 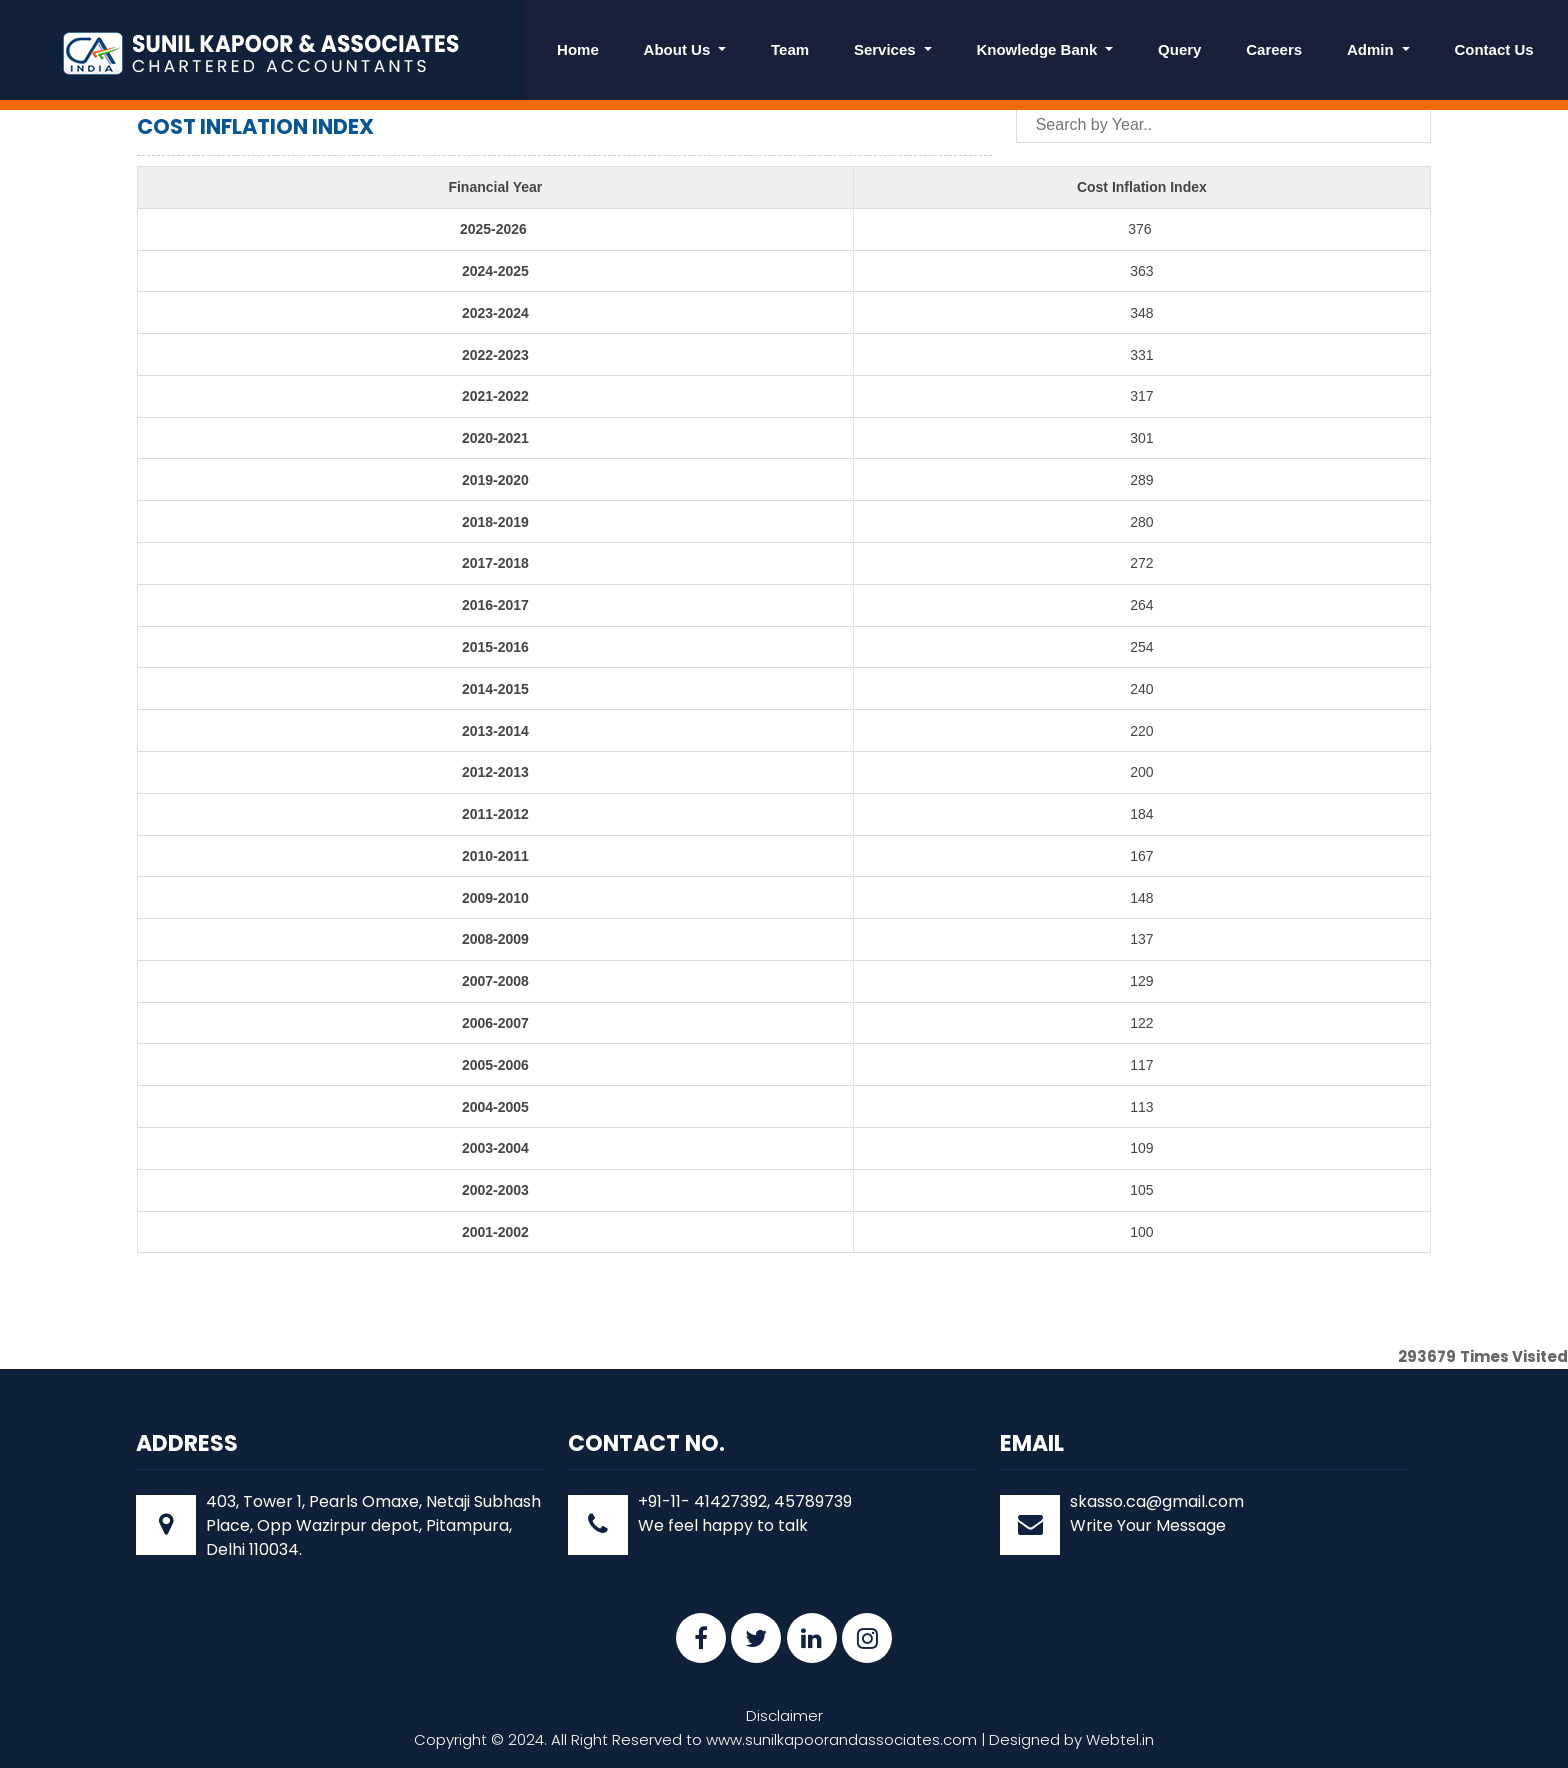 I want to click on Admin [button], so click(x=1372, y=49).